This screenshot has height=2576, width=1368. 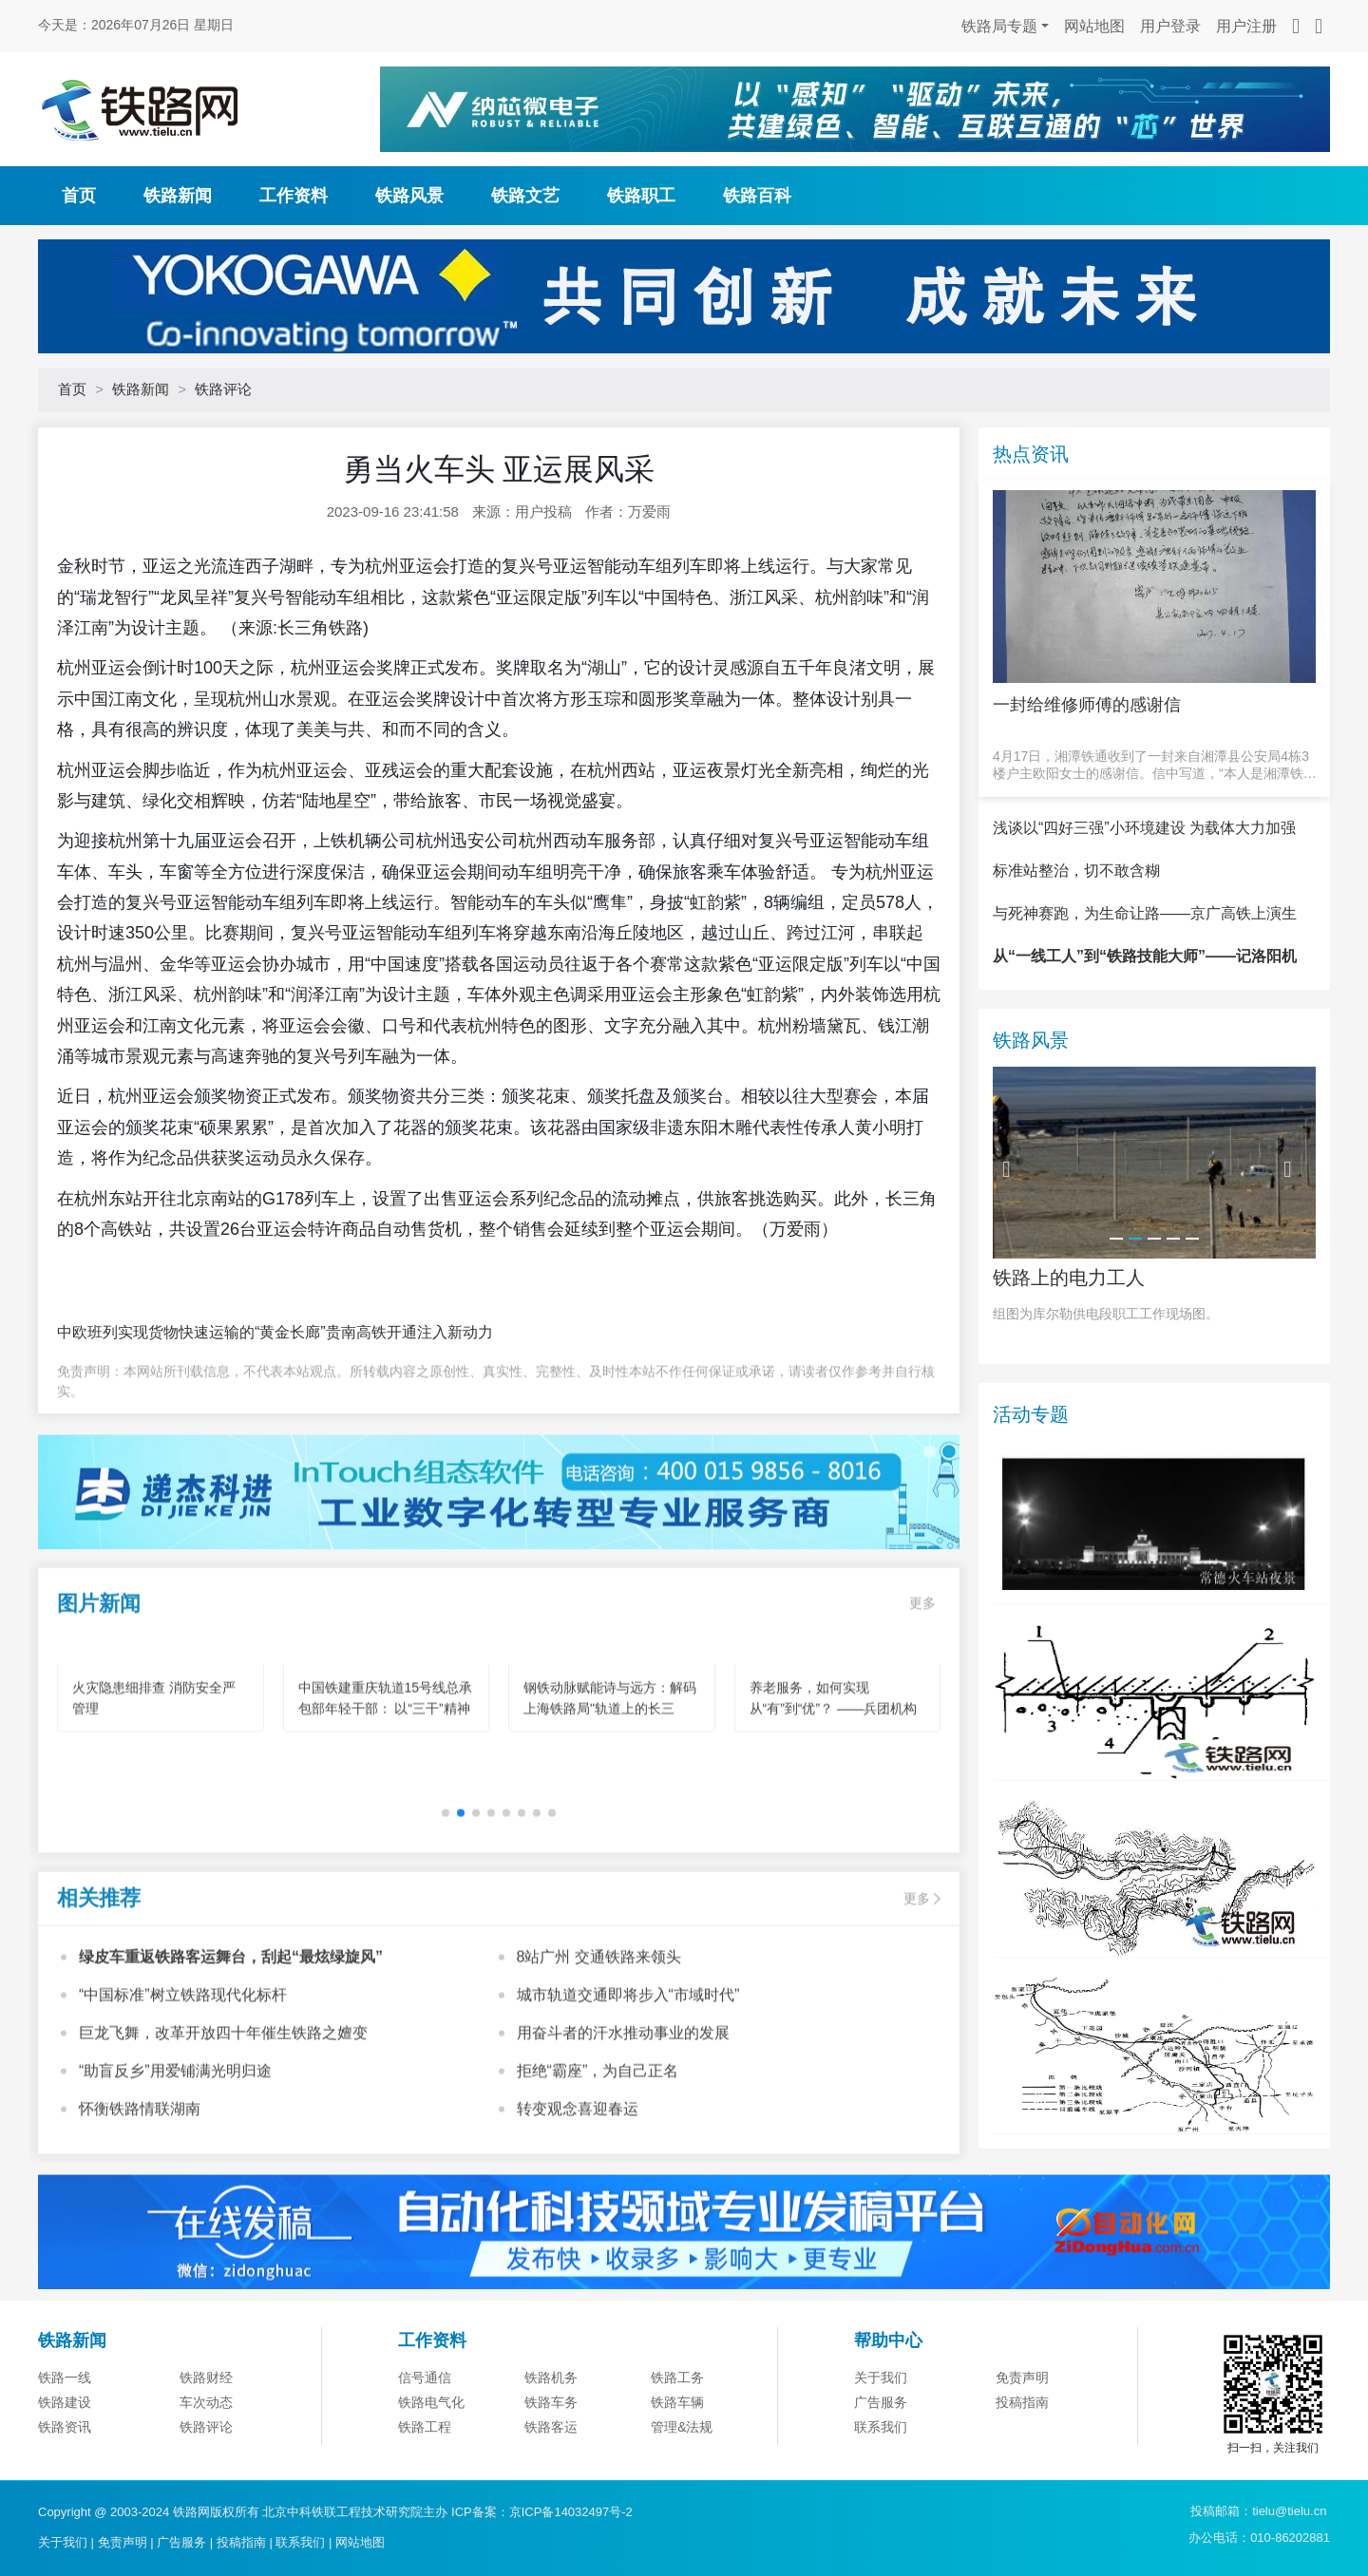 I want to click on 工作资料, so click(x=293, y=195).